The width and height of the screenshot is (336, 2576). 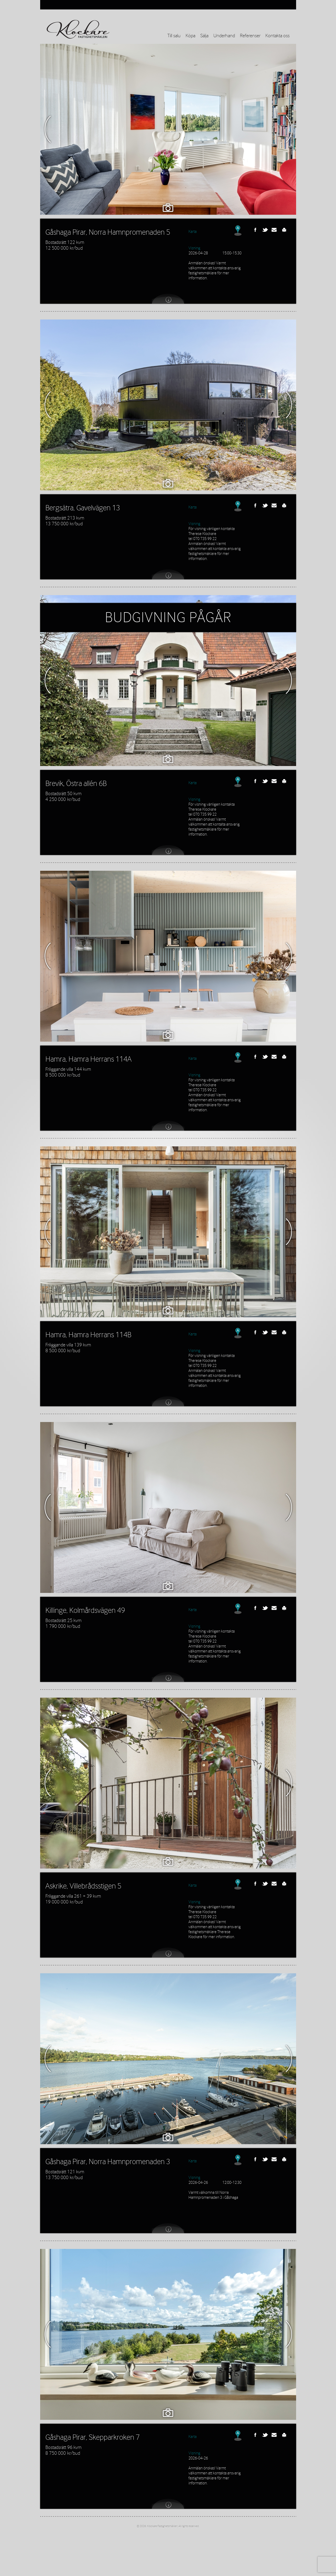 I want to click on Print, so click(x=284, y=230).